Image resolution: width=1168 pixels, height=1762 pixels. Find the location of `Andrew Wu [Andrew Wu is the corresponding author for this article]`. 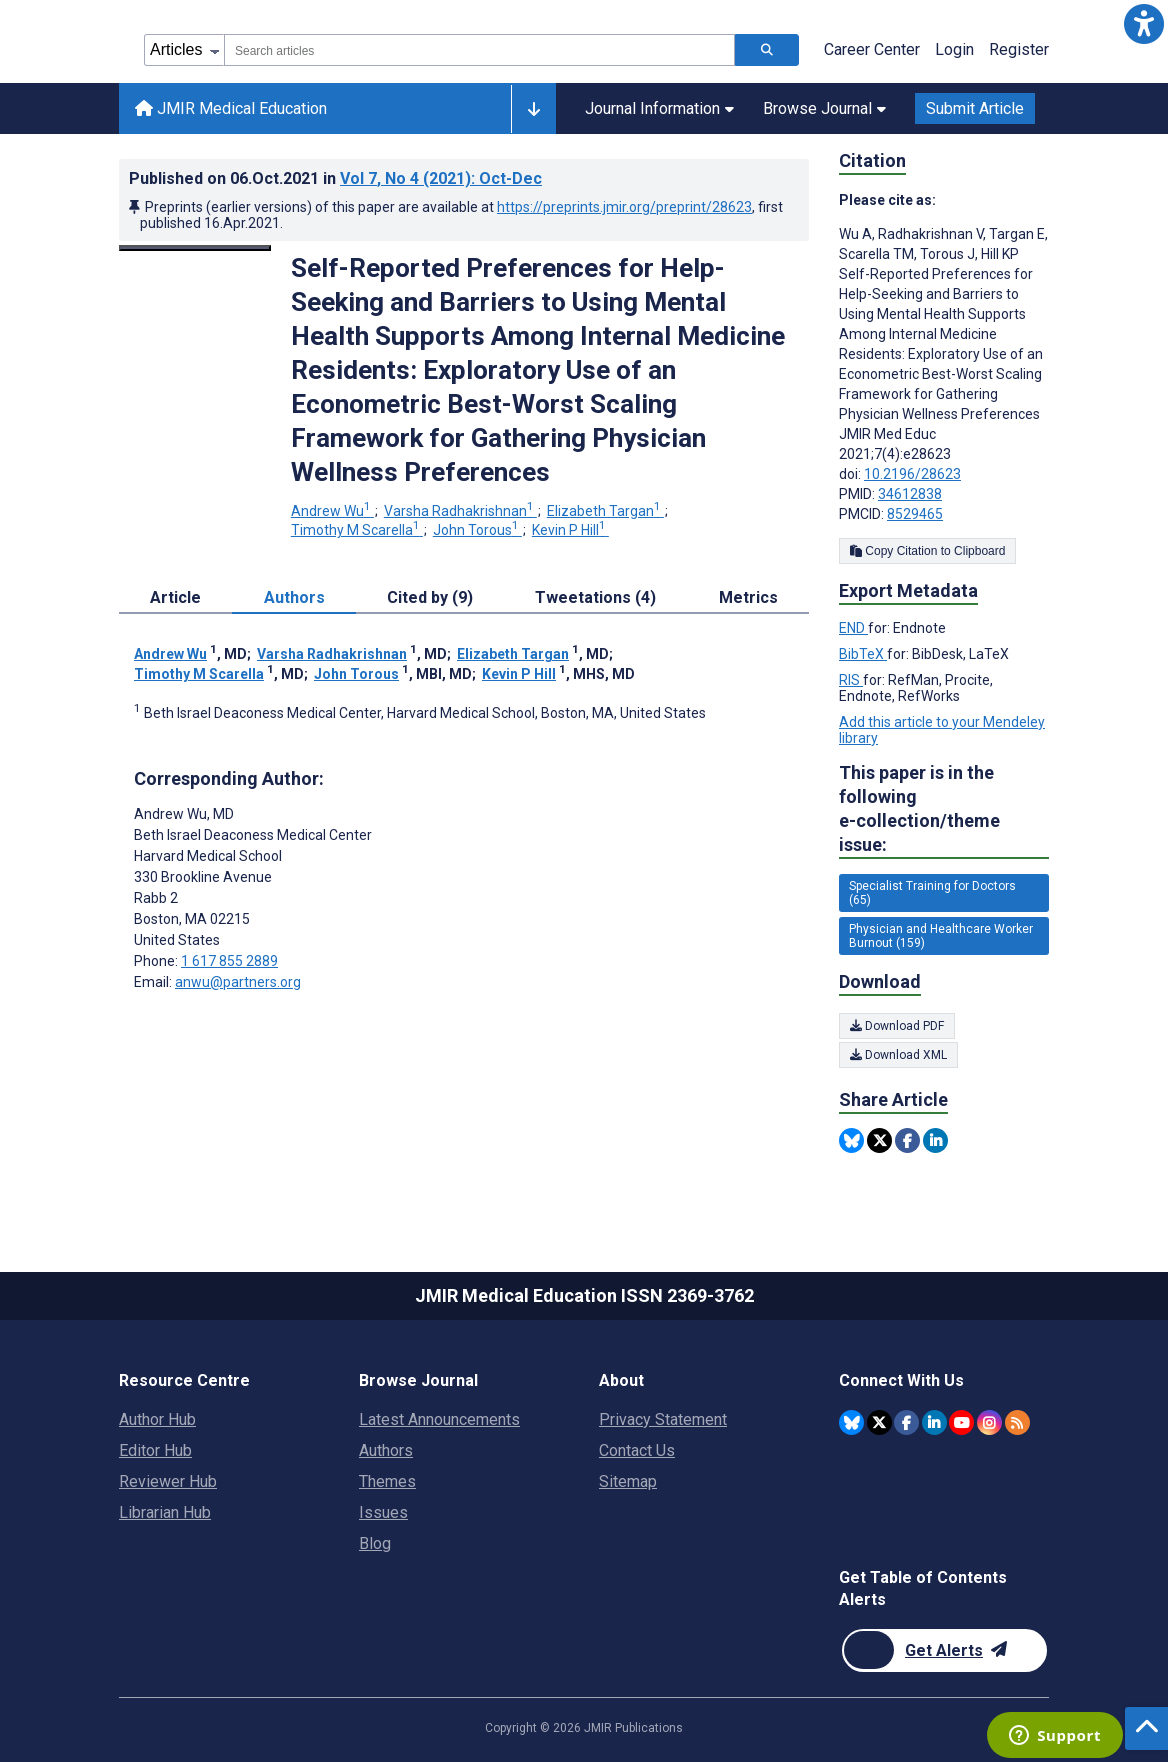

Andrew Wu [Andrew Wu is the corresponding author for this article] is located at coordinates (184, 814).